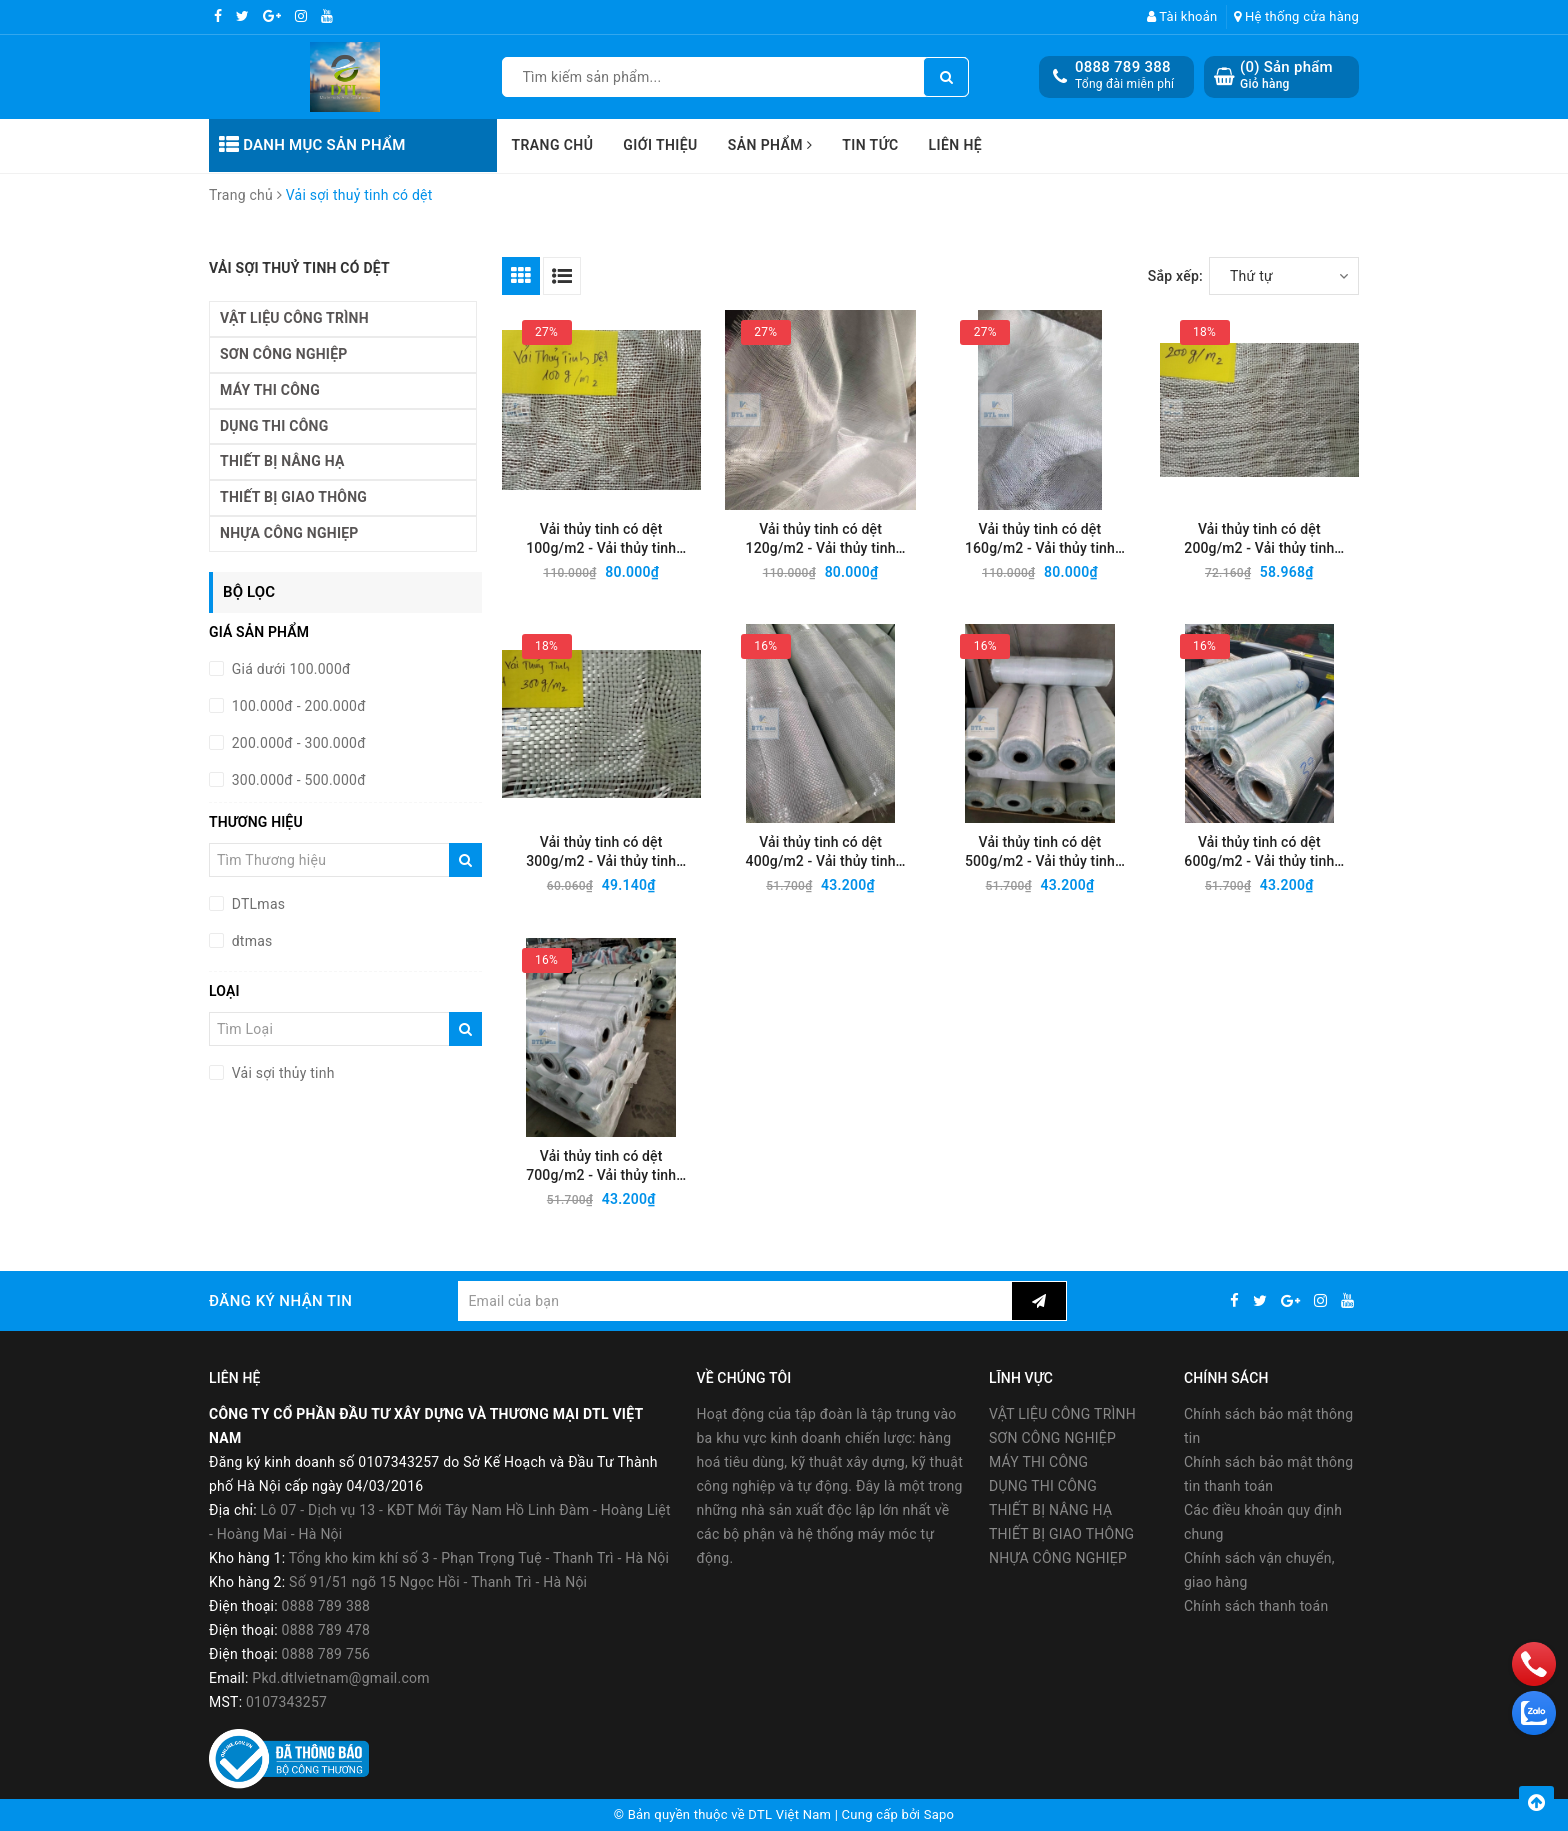  Describe the element at coordinates (956, 145) in the screenshot. I see `Liên hệ` at that location.